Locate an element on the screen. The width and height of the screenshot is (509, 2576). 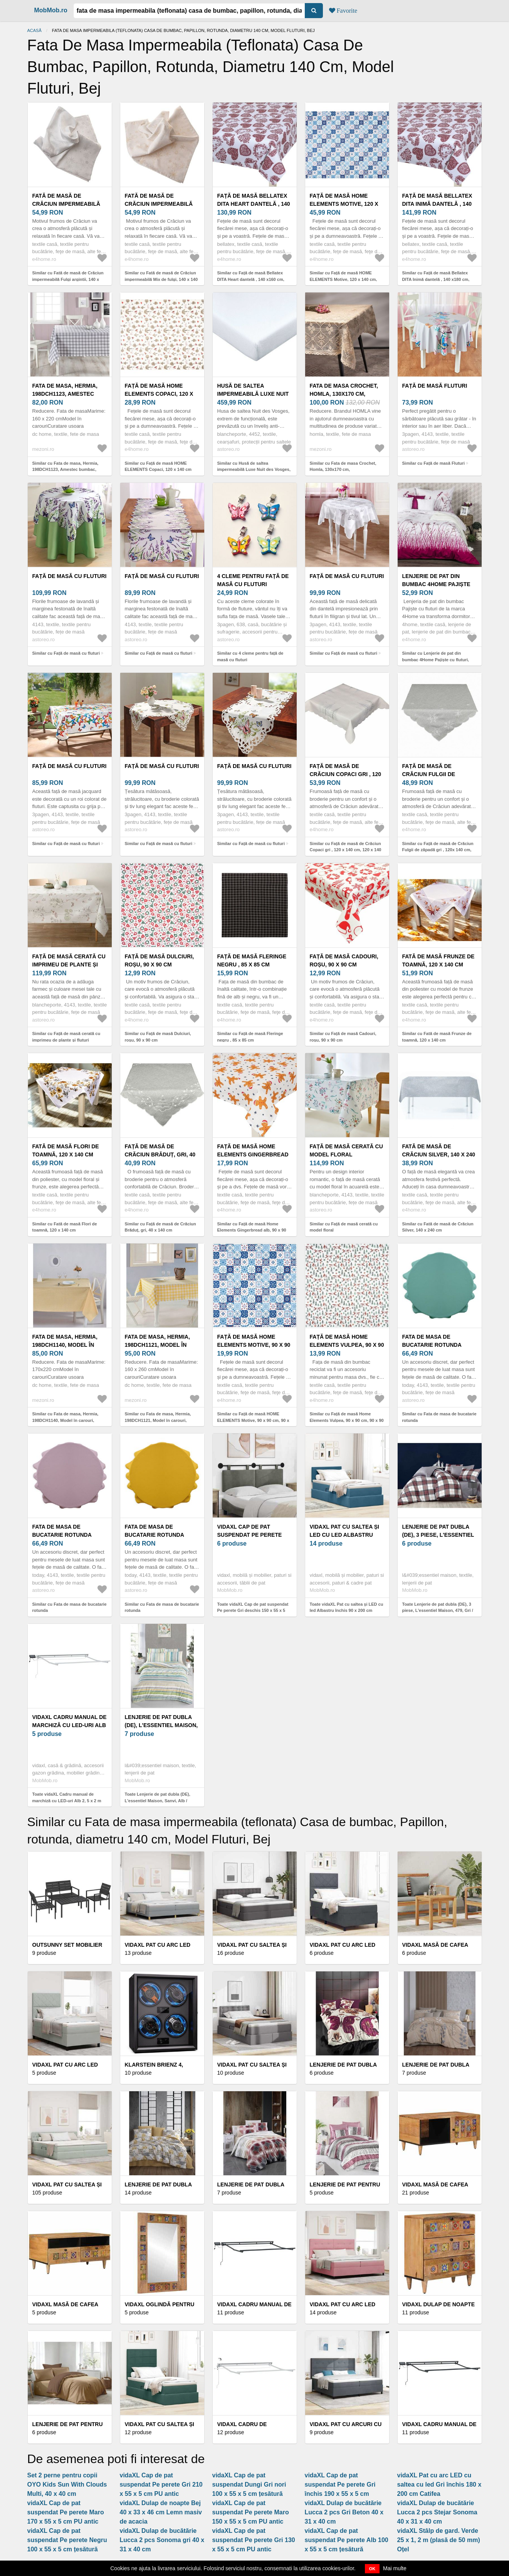
Față de masă Dulciuri, roșu, 90 x 90 cm is located at coordinates (159, 960).